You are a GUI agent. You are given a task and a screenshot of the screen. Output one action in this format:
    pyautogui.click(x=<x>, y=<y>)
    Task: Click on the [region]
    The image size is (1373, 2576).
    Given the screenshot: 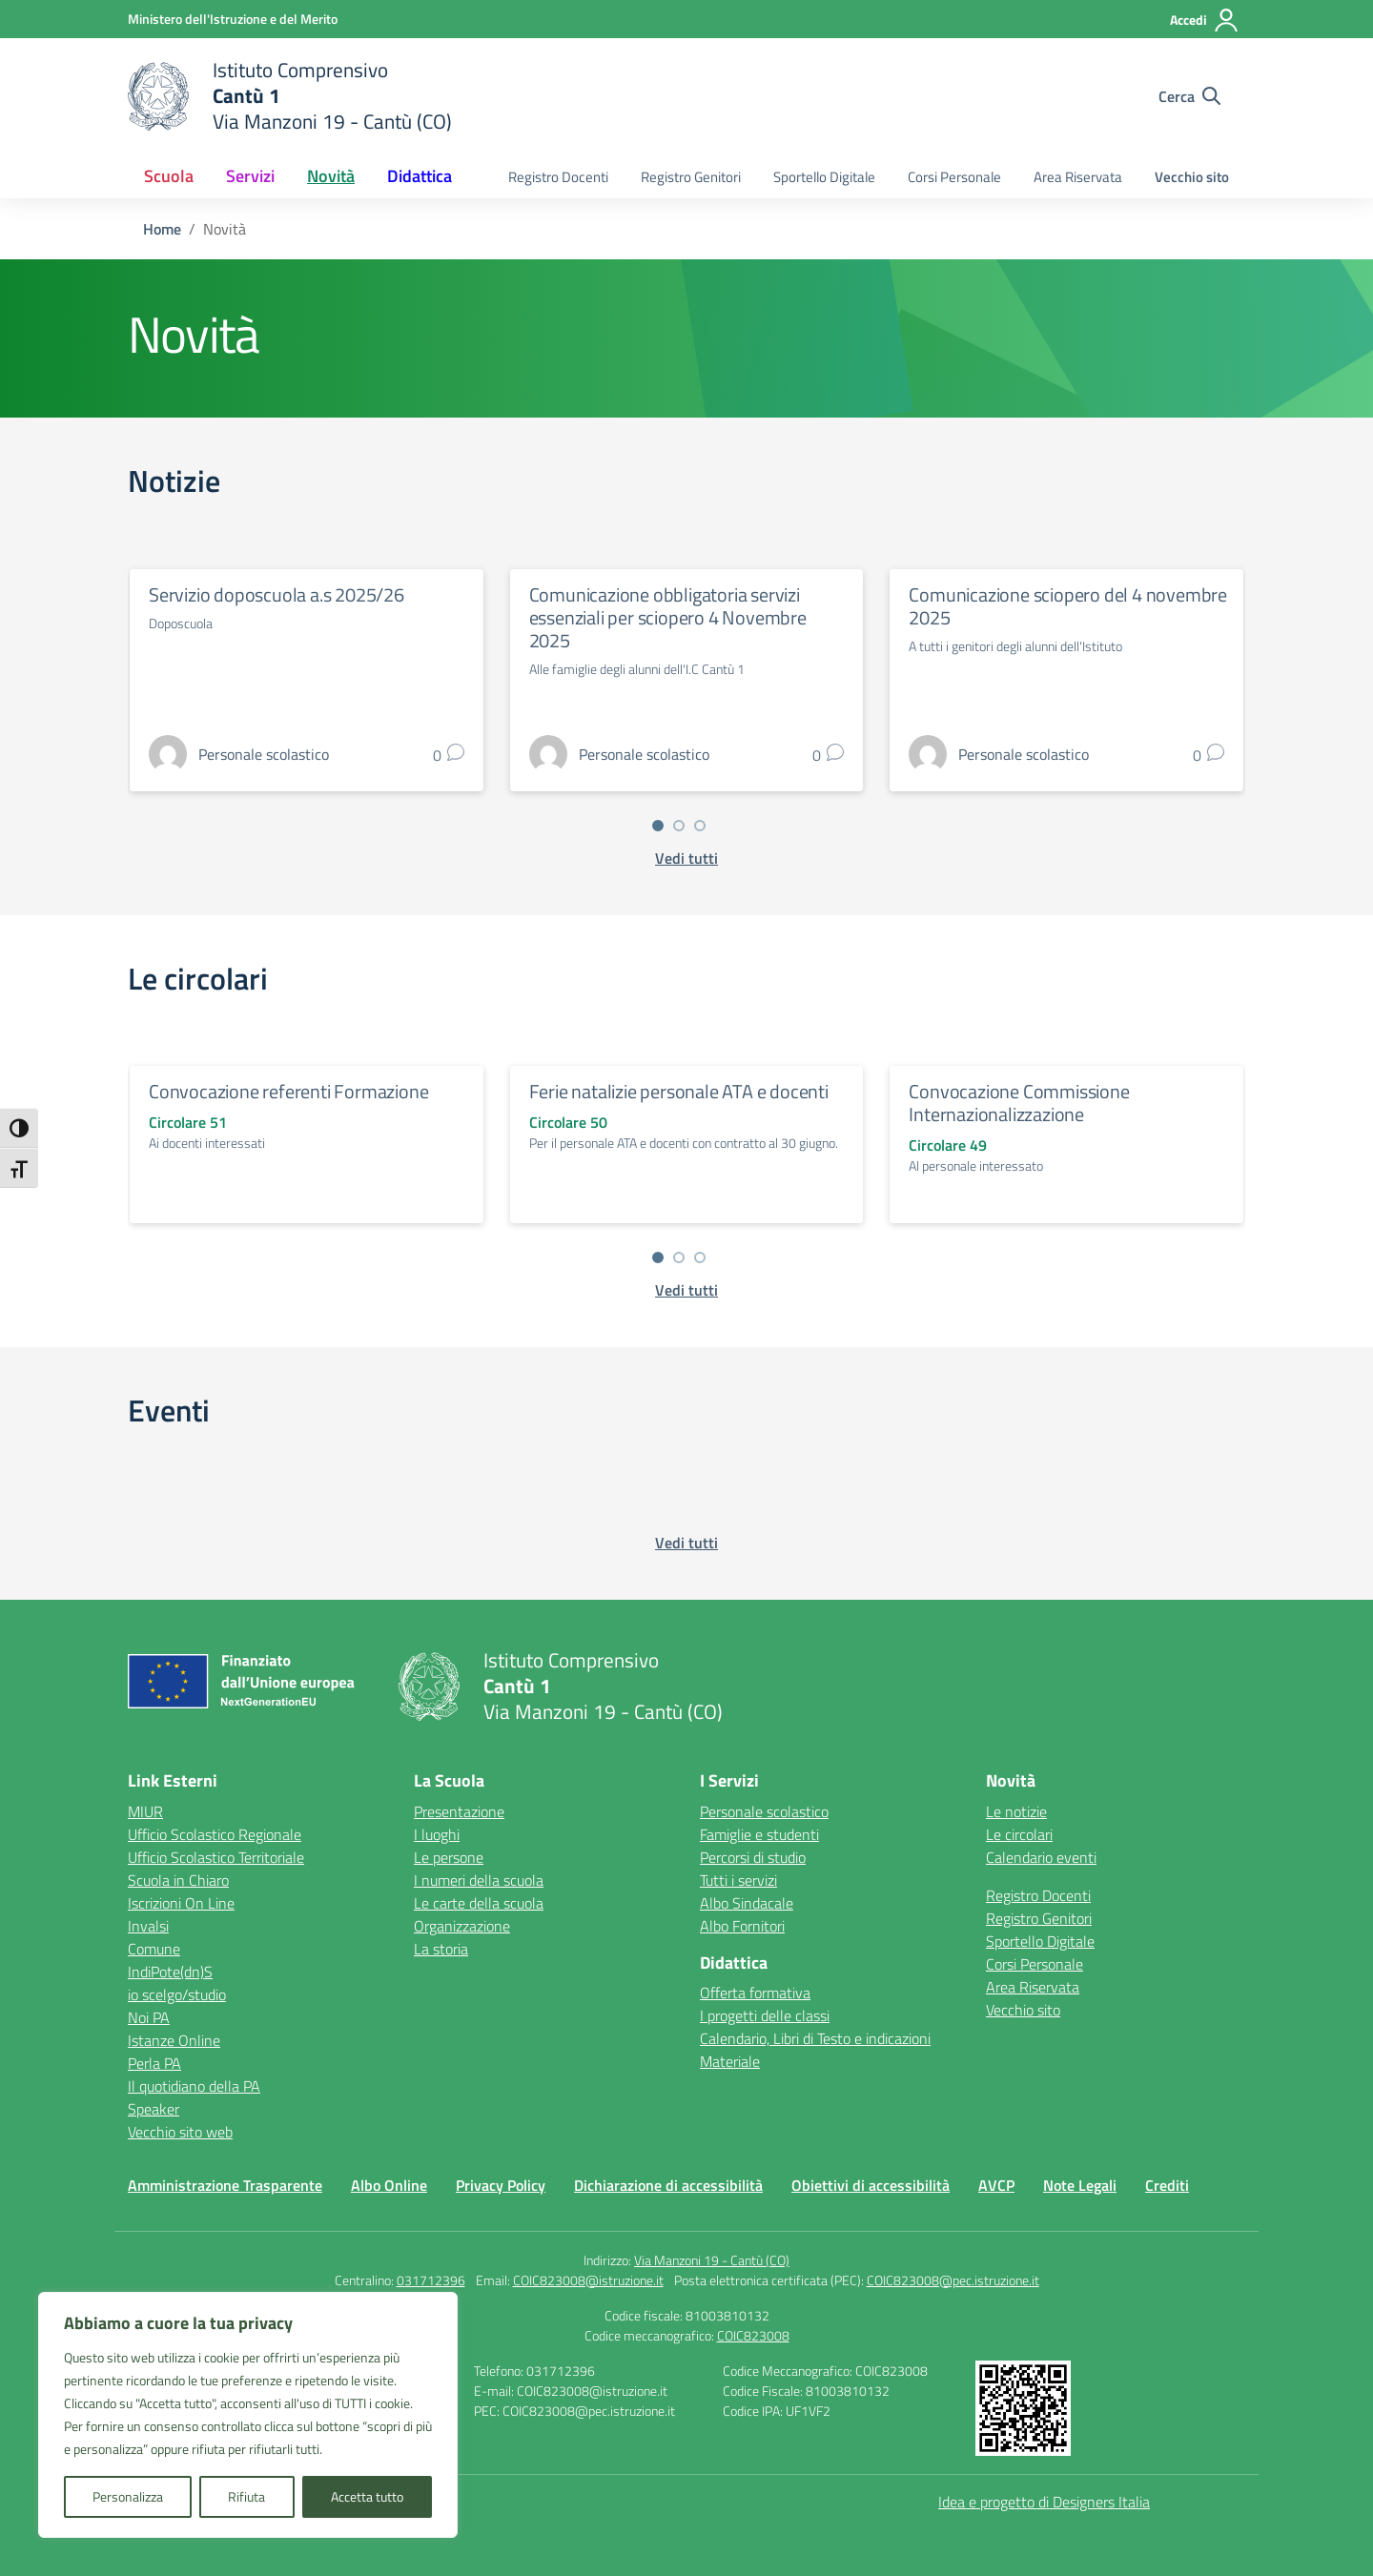 What is the action you would take?
    pyautogui.click(x=248, y=2415)
    